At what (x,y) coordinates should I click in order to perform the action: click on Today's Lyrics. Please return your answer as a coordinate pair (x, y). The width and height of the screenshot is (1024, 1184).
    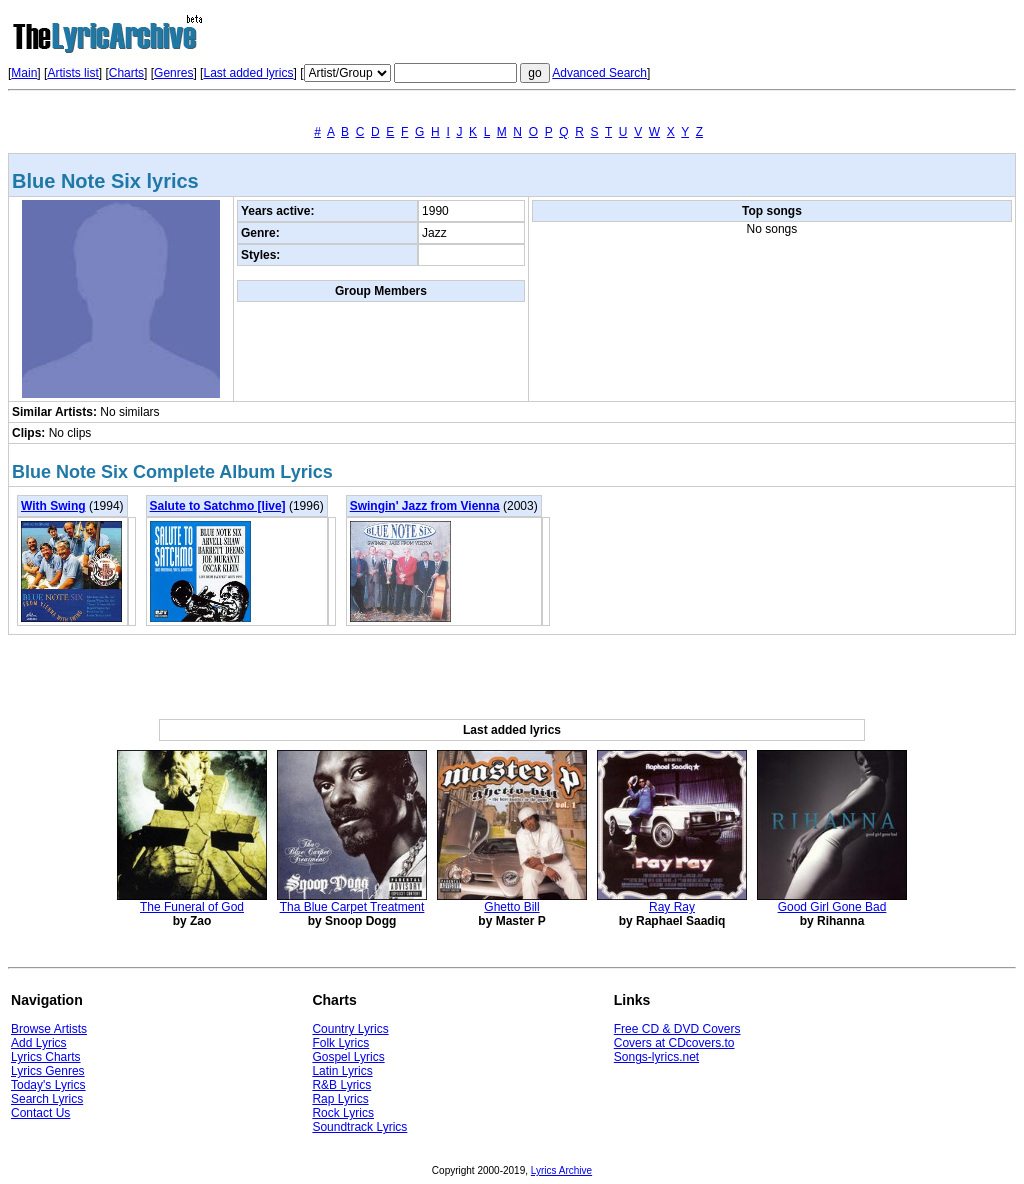
    Looking at the image, I should click on (48, 1085).